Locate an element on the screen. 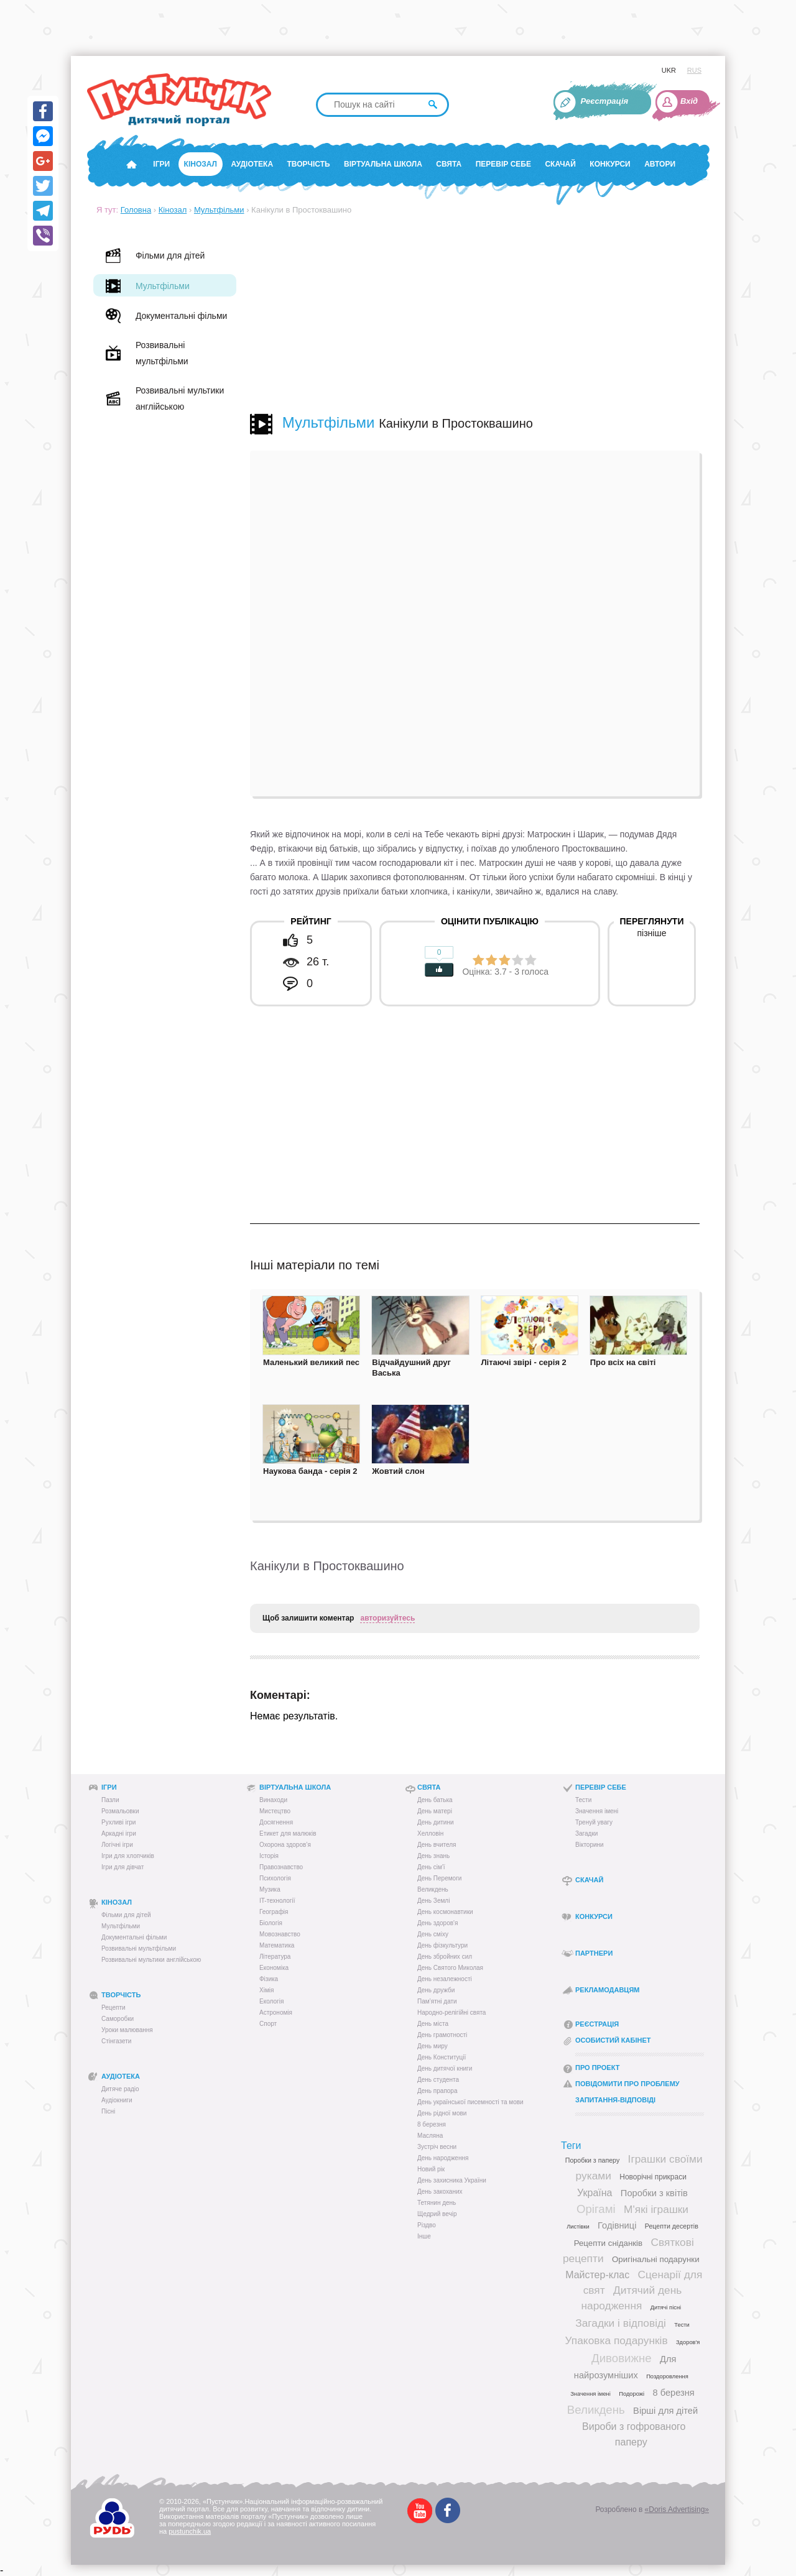  Рецепти is located at coordinates (113, 2007).